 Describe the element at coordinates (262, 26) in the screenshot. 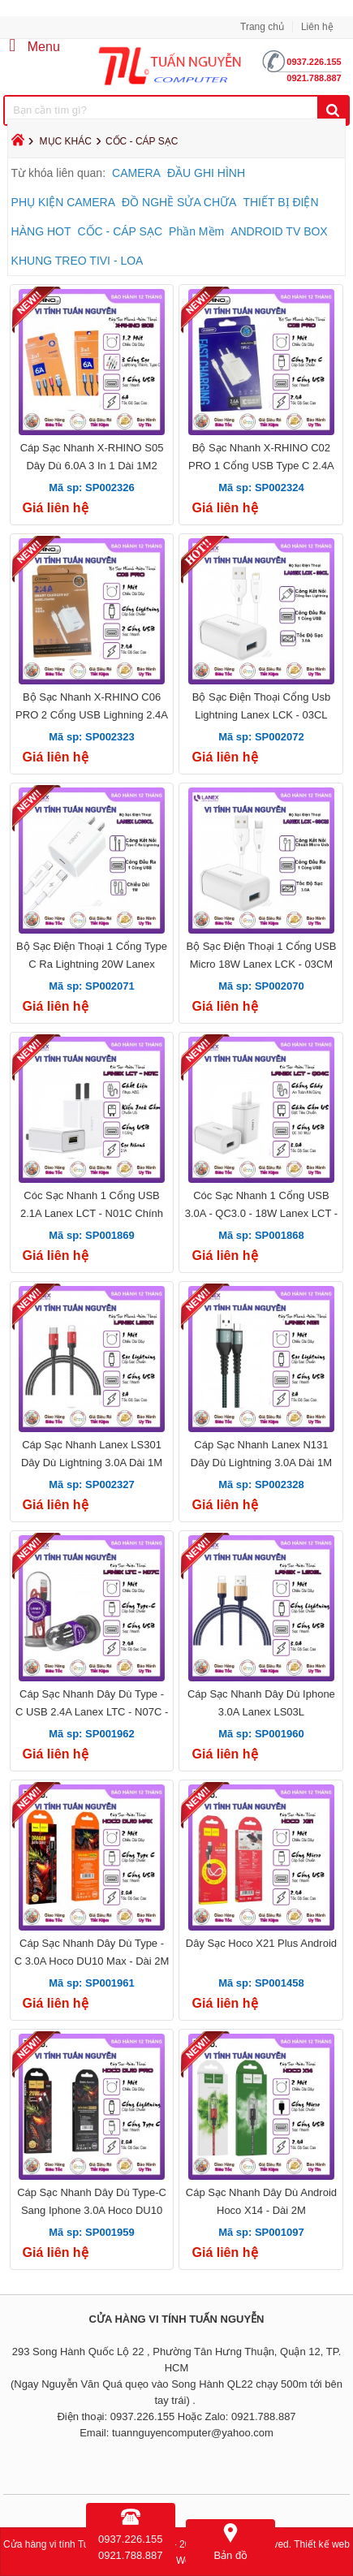

I see `Trang chủ` at that location.